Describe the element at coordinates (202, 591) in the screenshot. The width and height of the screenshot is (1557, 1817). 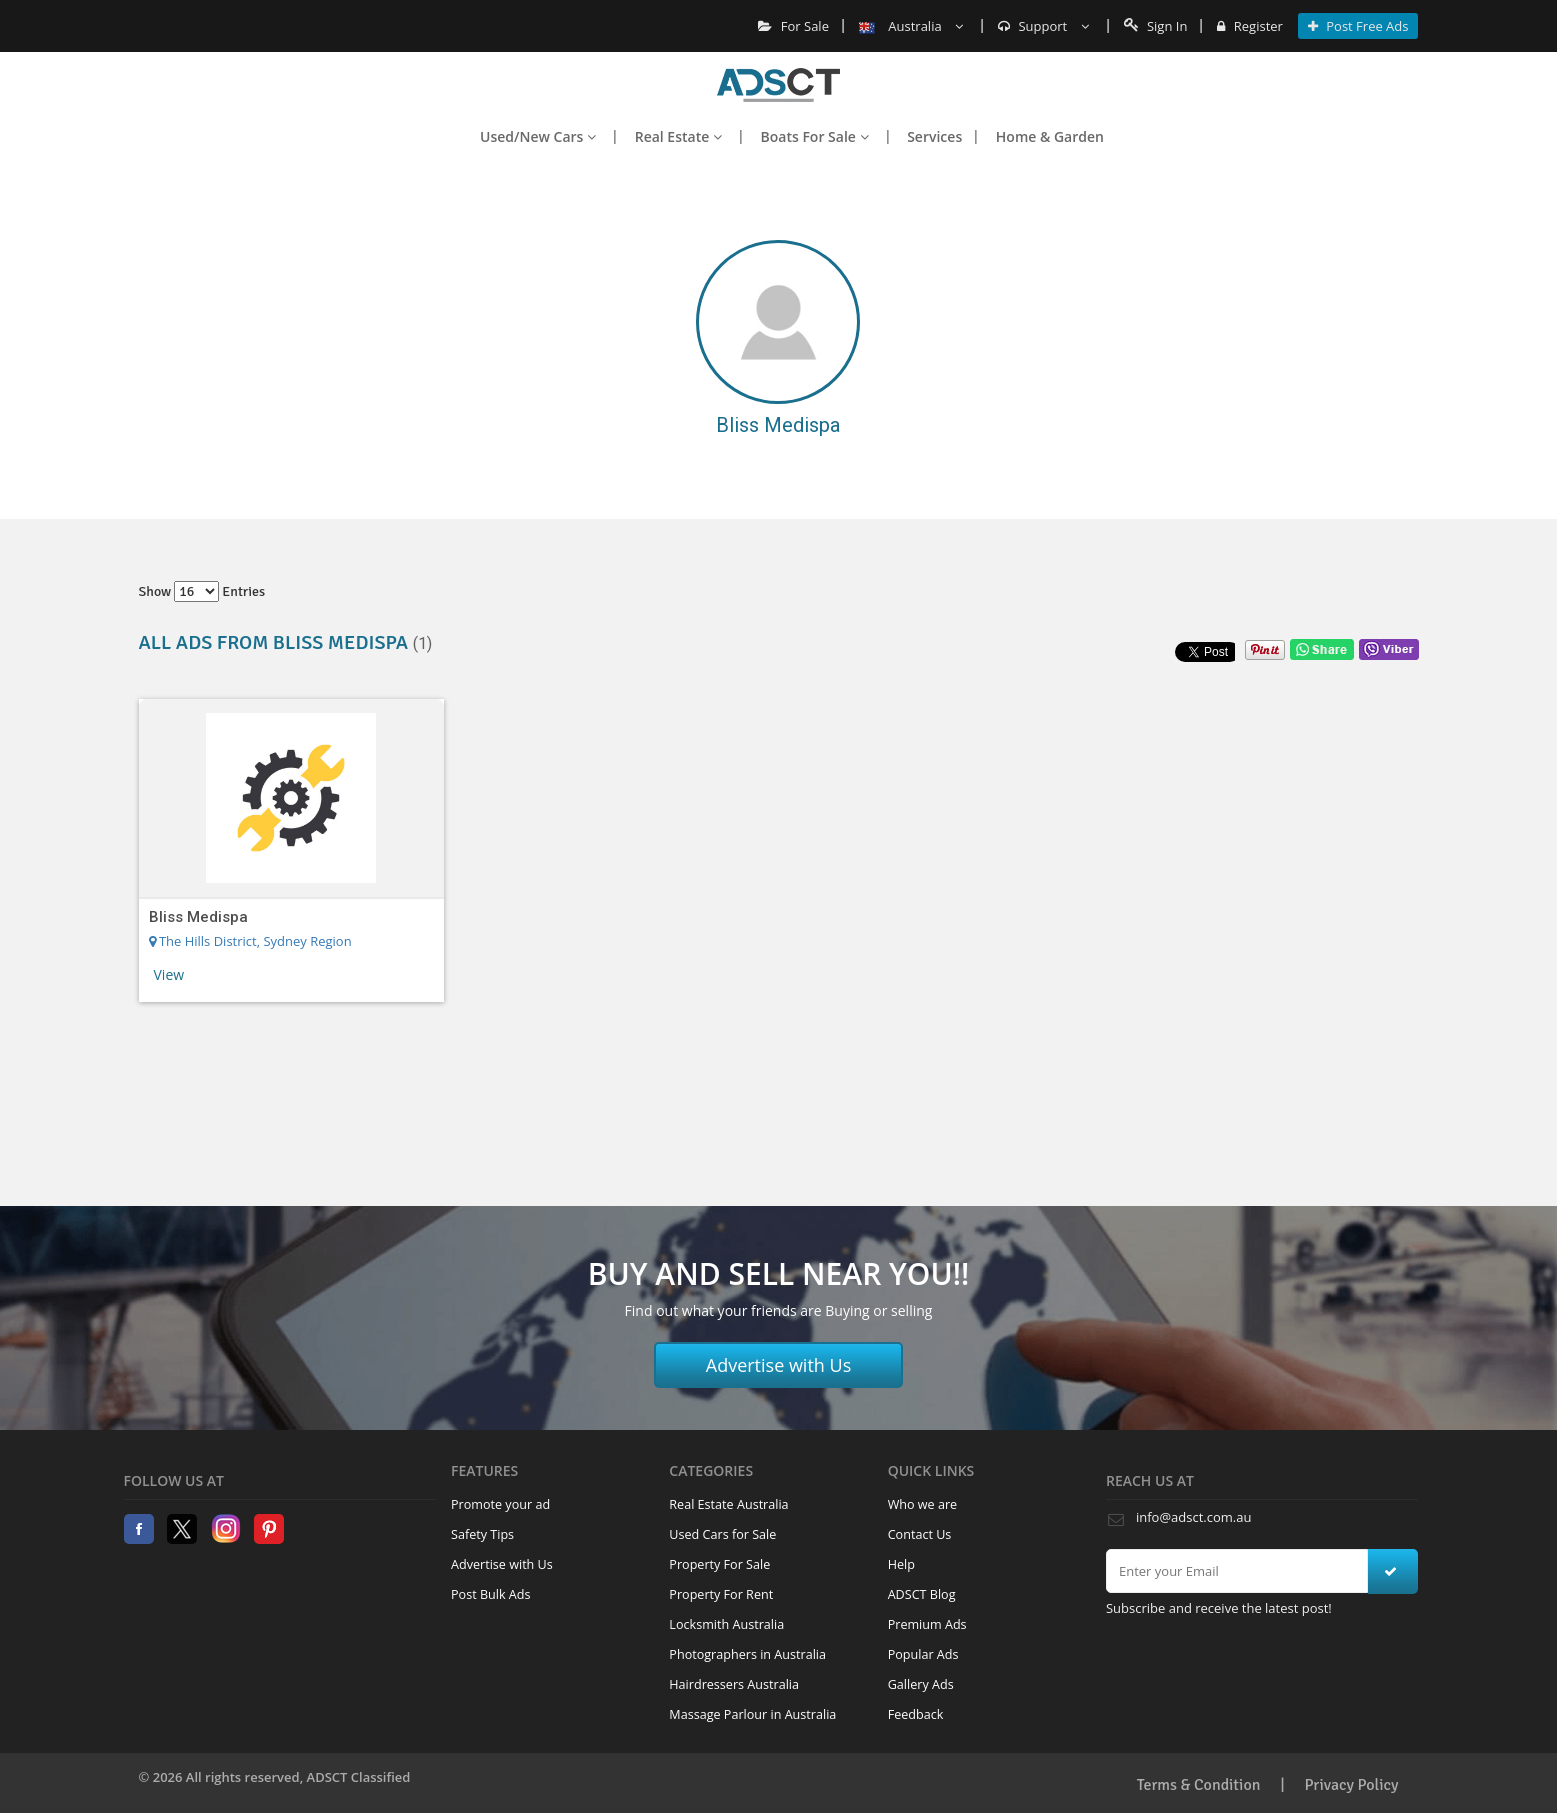
I see `Show entries` at that location.